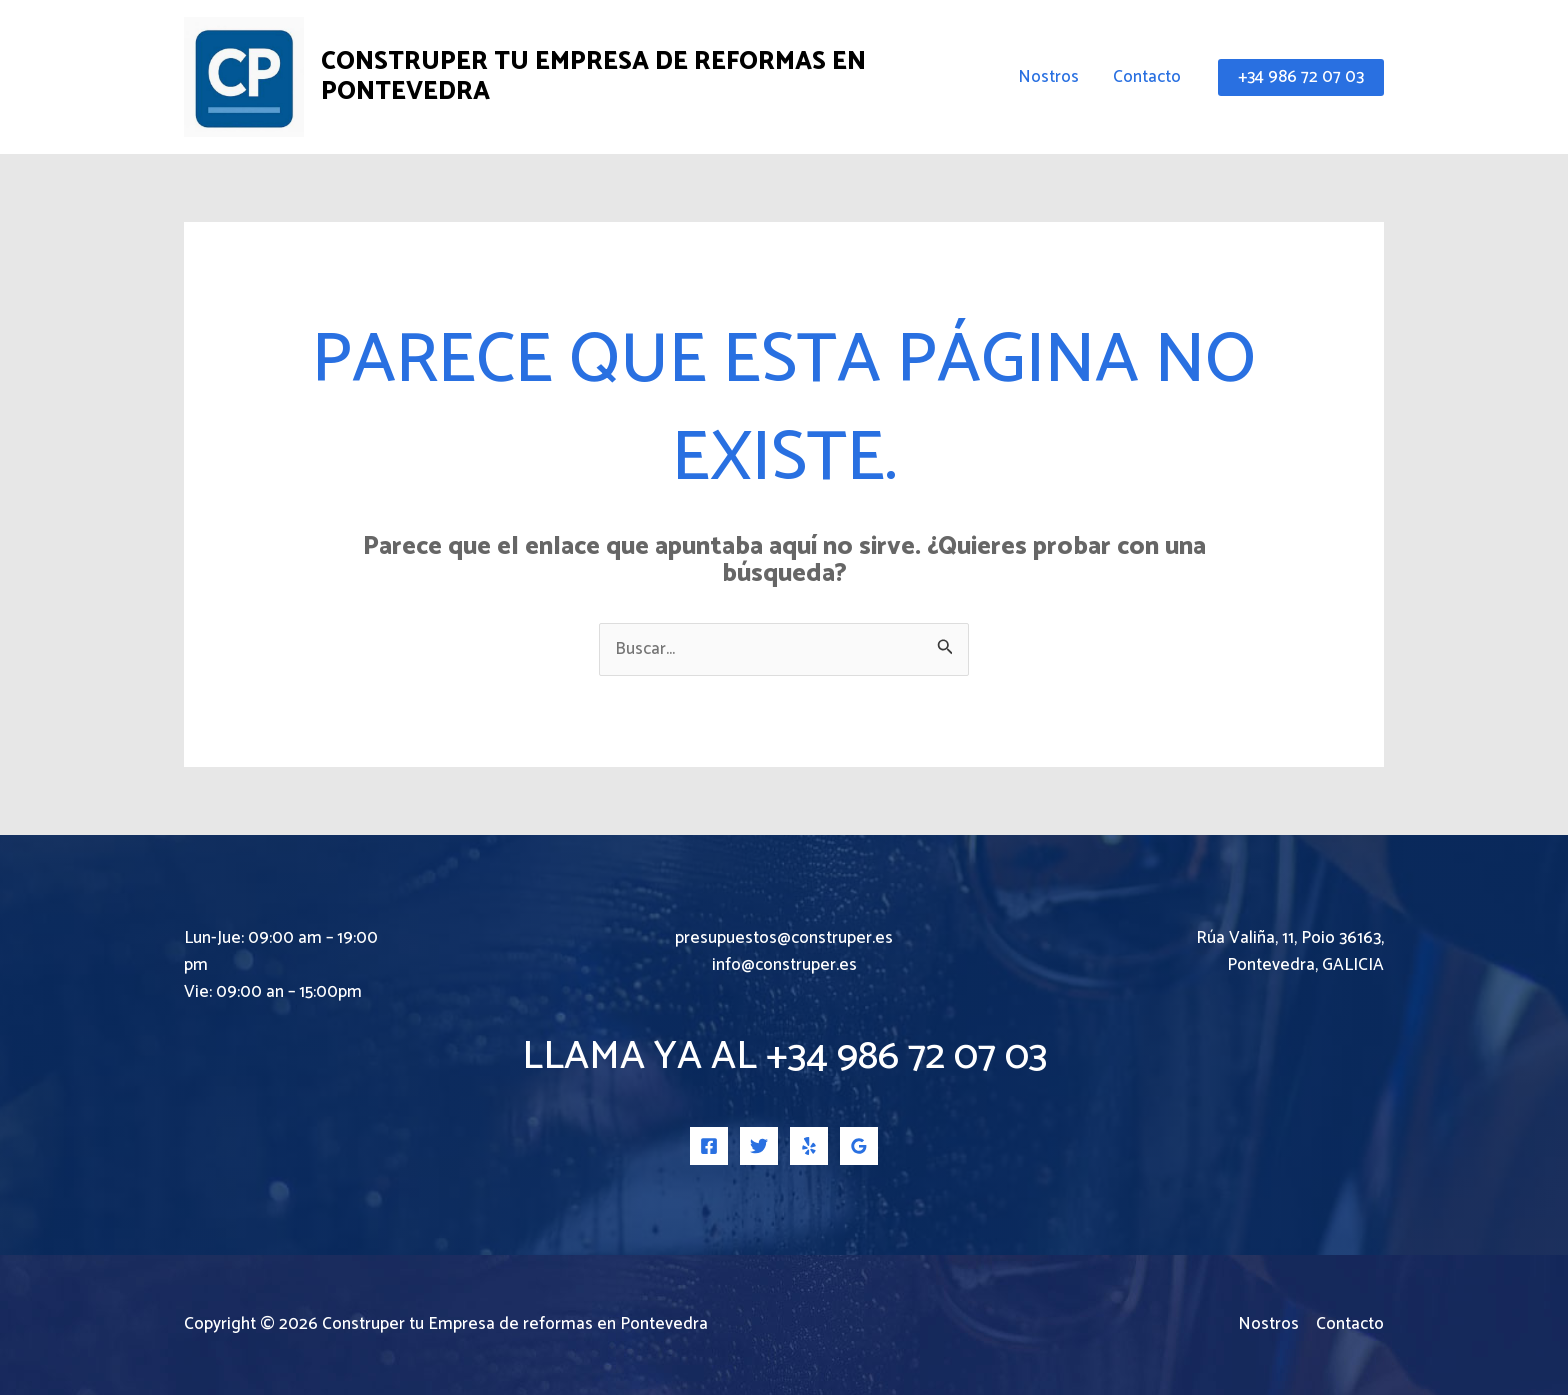 The height and width of the screenshot is (1395, 1568). What do you see at coordinates (859, 1146) in the screenshot?
I see `[Google Reviews]` at bounding box center [859, 1146].